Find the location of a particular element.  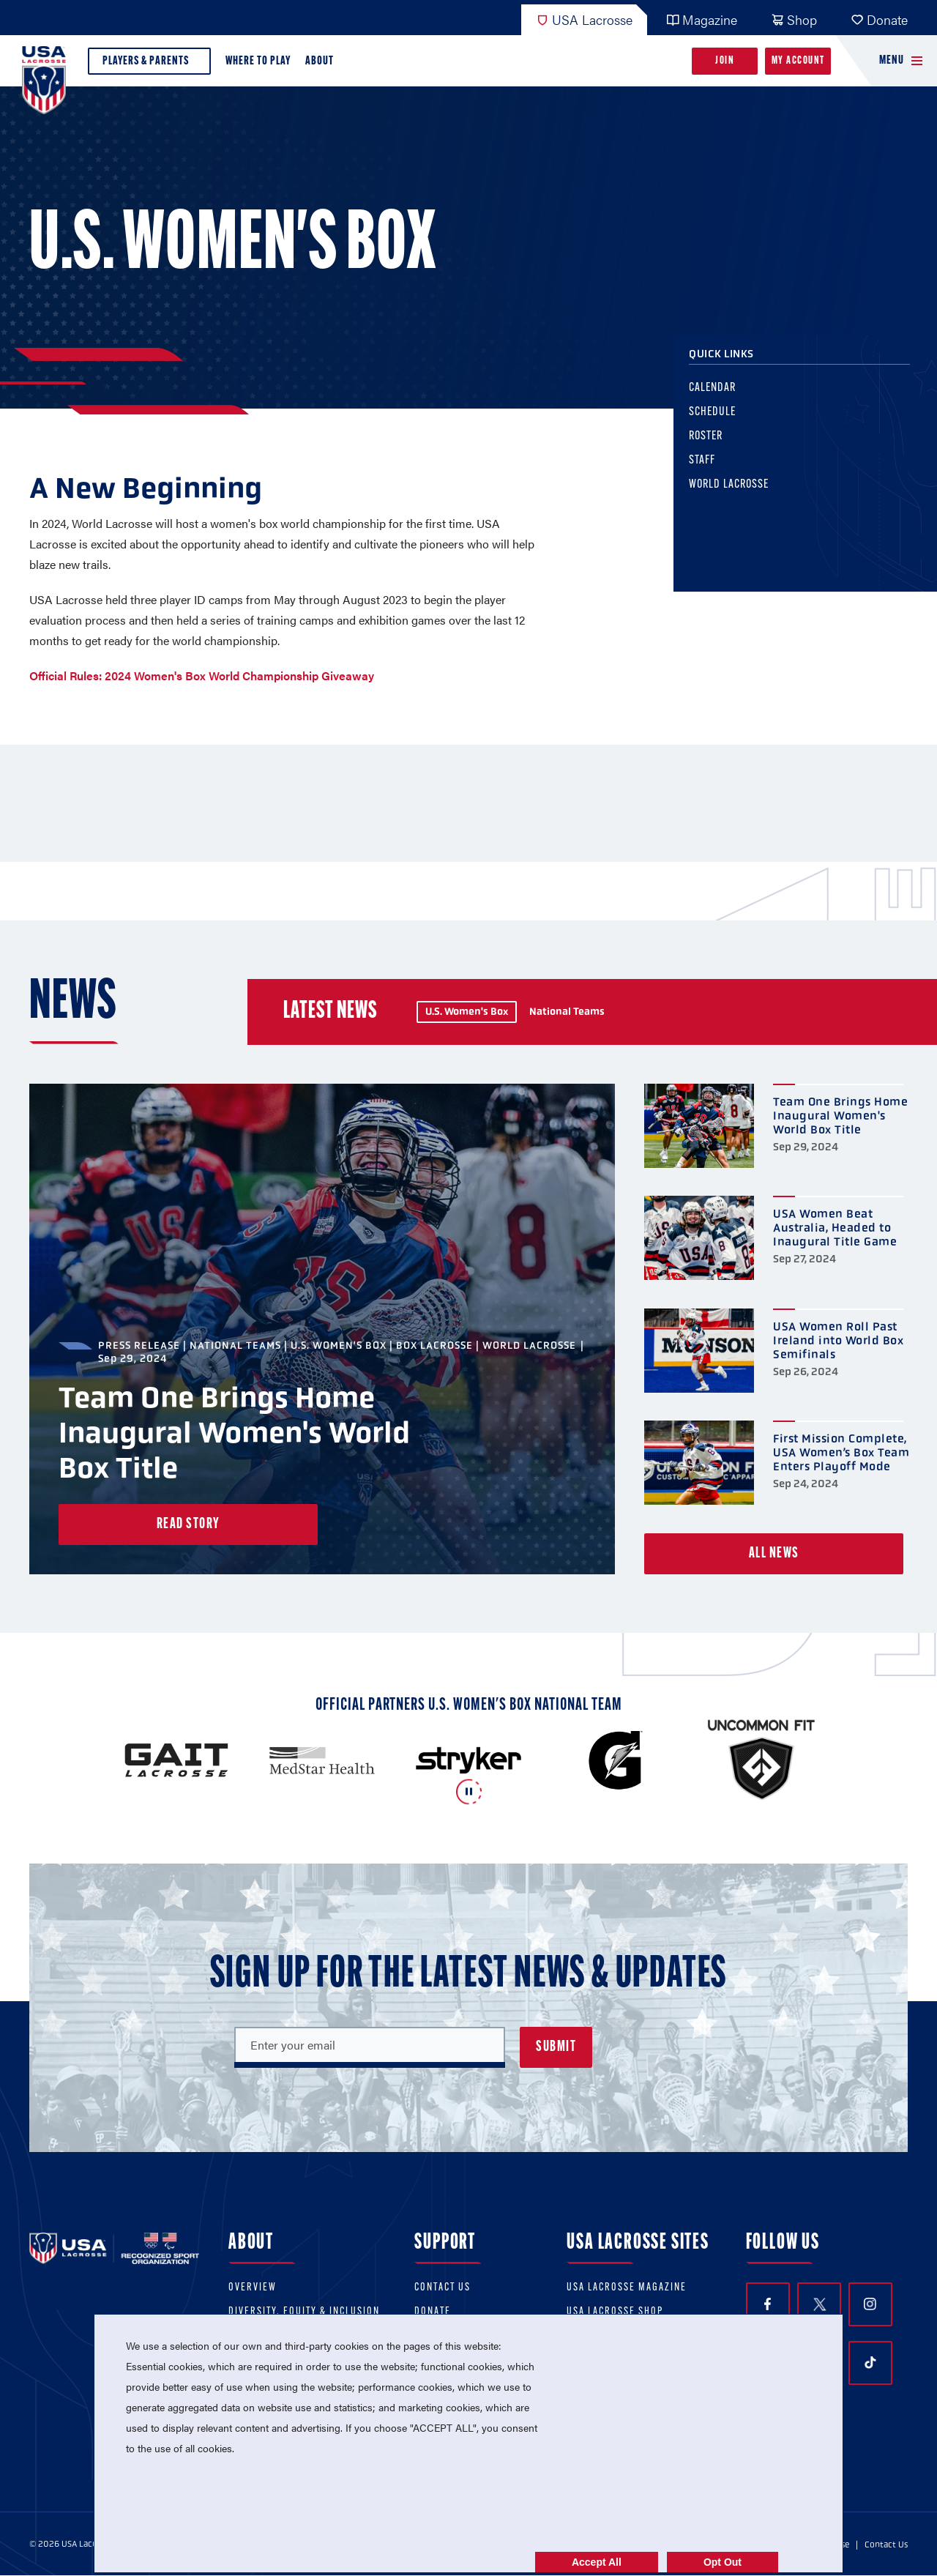

My Account is located at coordinates (798, 61).